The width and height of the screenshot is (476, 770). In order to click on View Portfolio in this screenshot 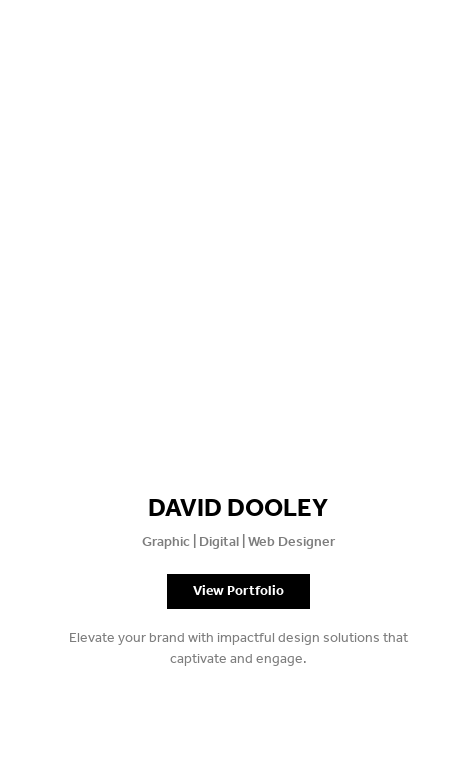, I will do `click(238, 591)`.